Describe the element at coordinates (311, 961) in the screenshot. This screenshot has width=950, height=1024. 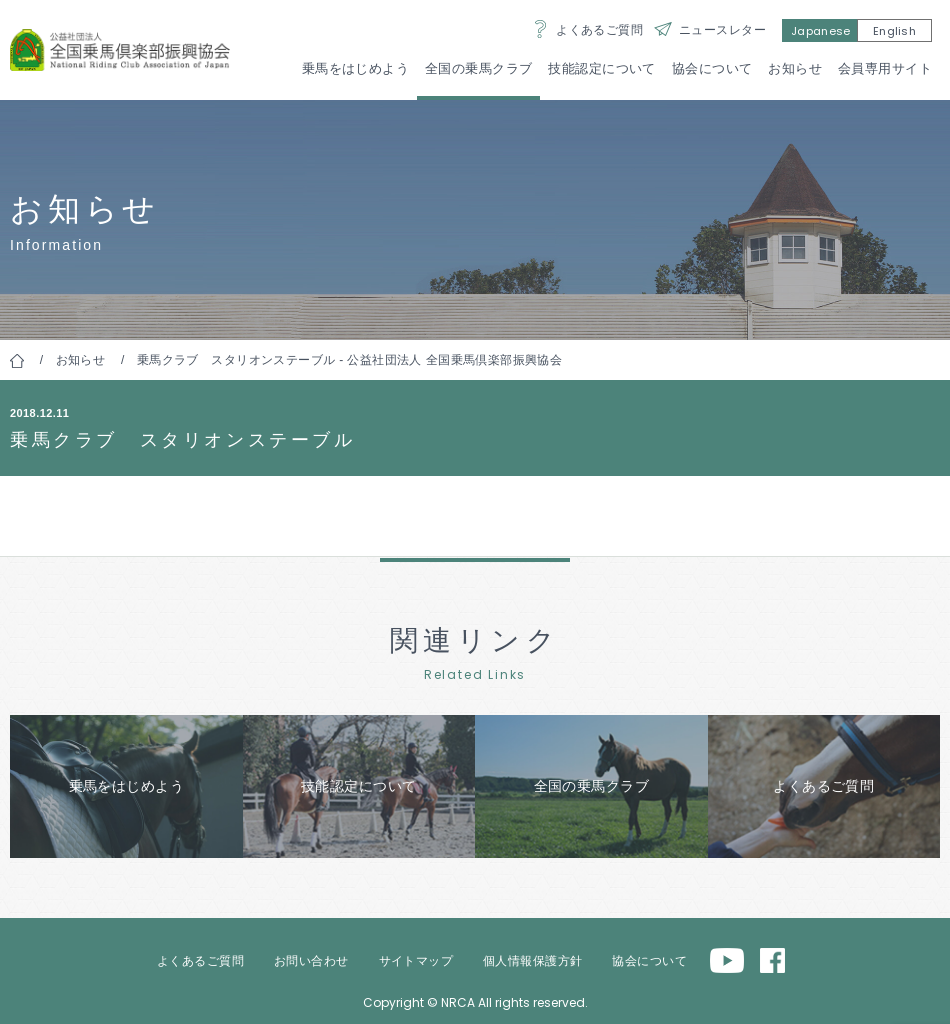
I see `お問い合わせ` at that location.